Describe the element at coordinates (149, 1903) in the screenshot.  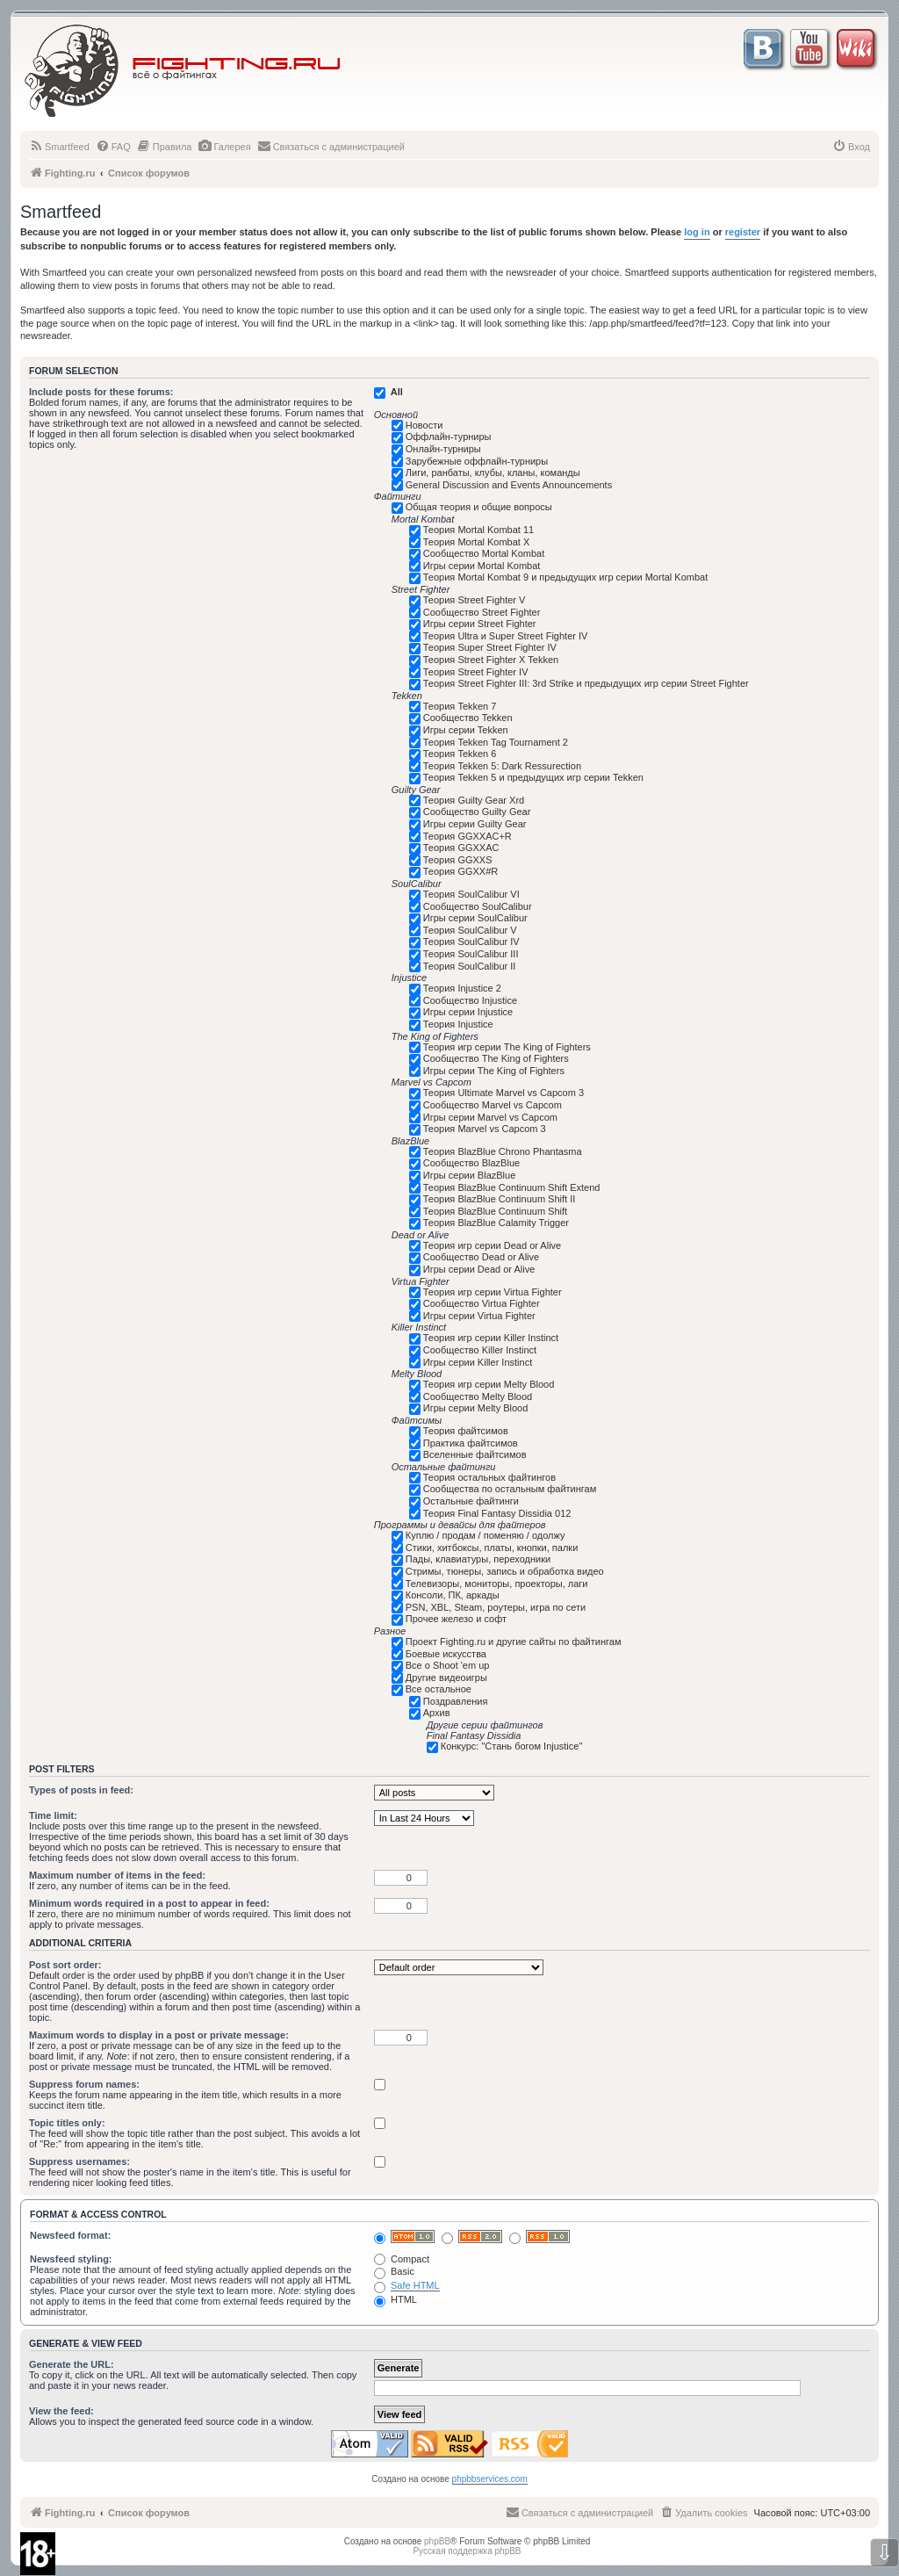
I see `Minimum words required in a post to appear in feed:` at that location.